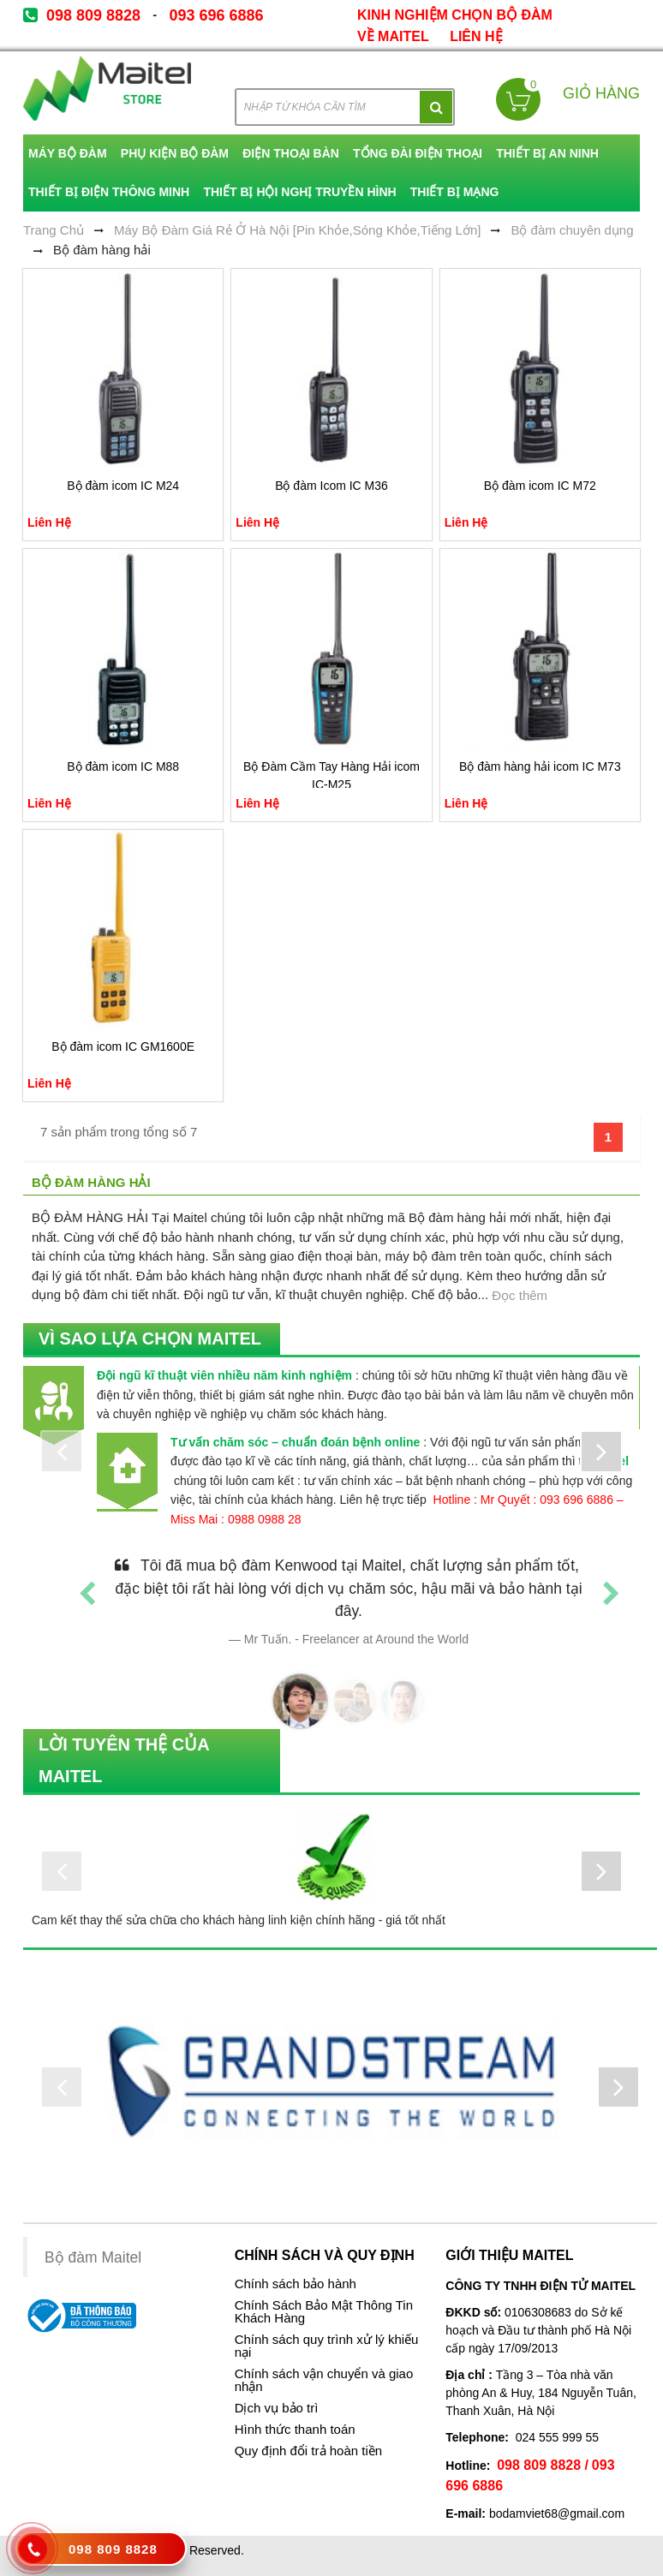 Image resolution: width=663 pixels, height=2576 pixels. I want to click on Bộ đàm Maitel, so click(93, 2257).